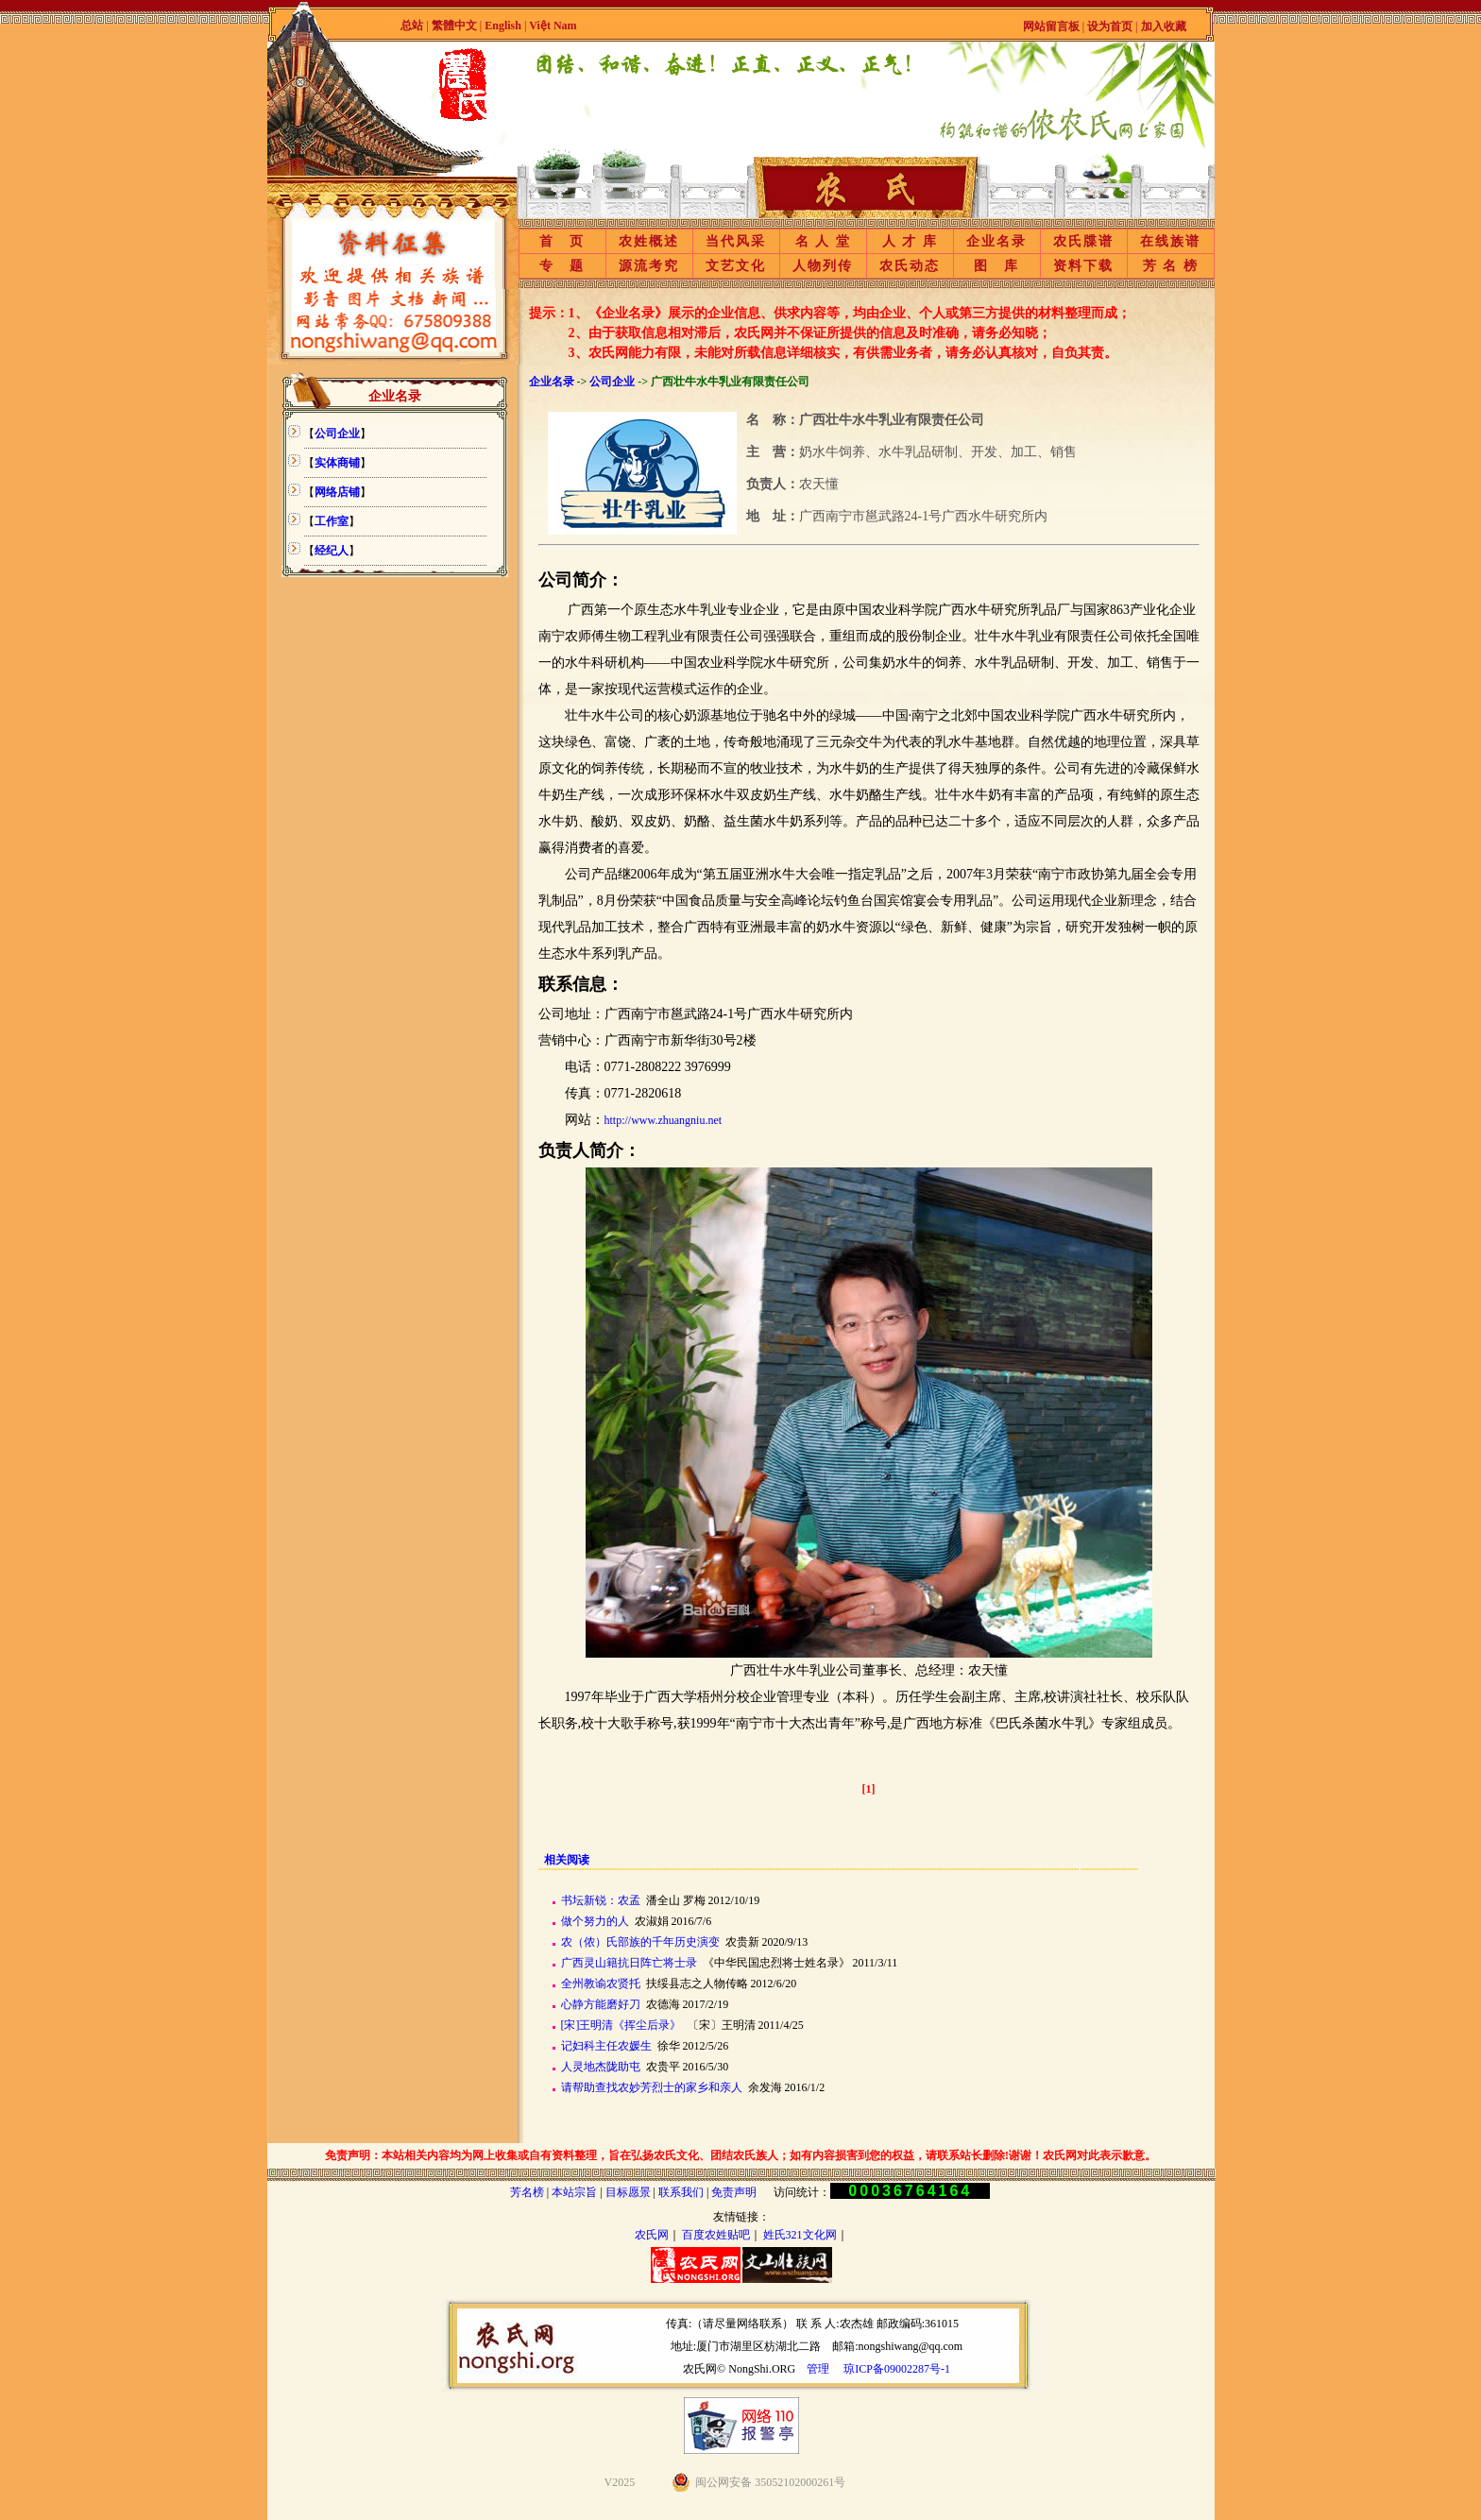 The height and width of the screenshot is (2520, 1481). Describe the element at coordinates (740, 2155) in the screenshot. I see `免责声明：本站相关内容均为网上收集或自有资料整理，旨在弘扬农氏文化、团结农氏族人；如有内容损害到您的权益，请联系站长删除!谢谢！农氏网对此表示歉意。` at that location.